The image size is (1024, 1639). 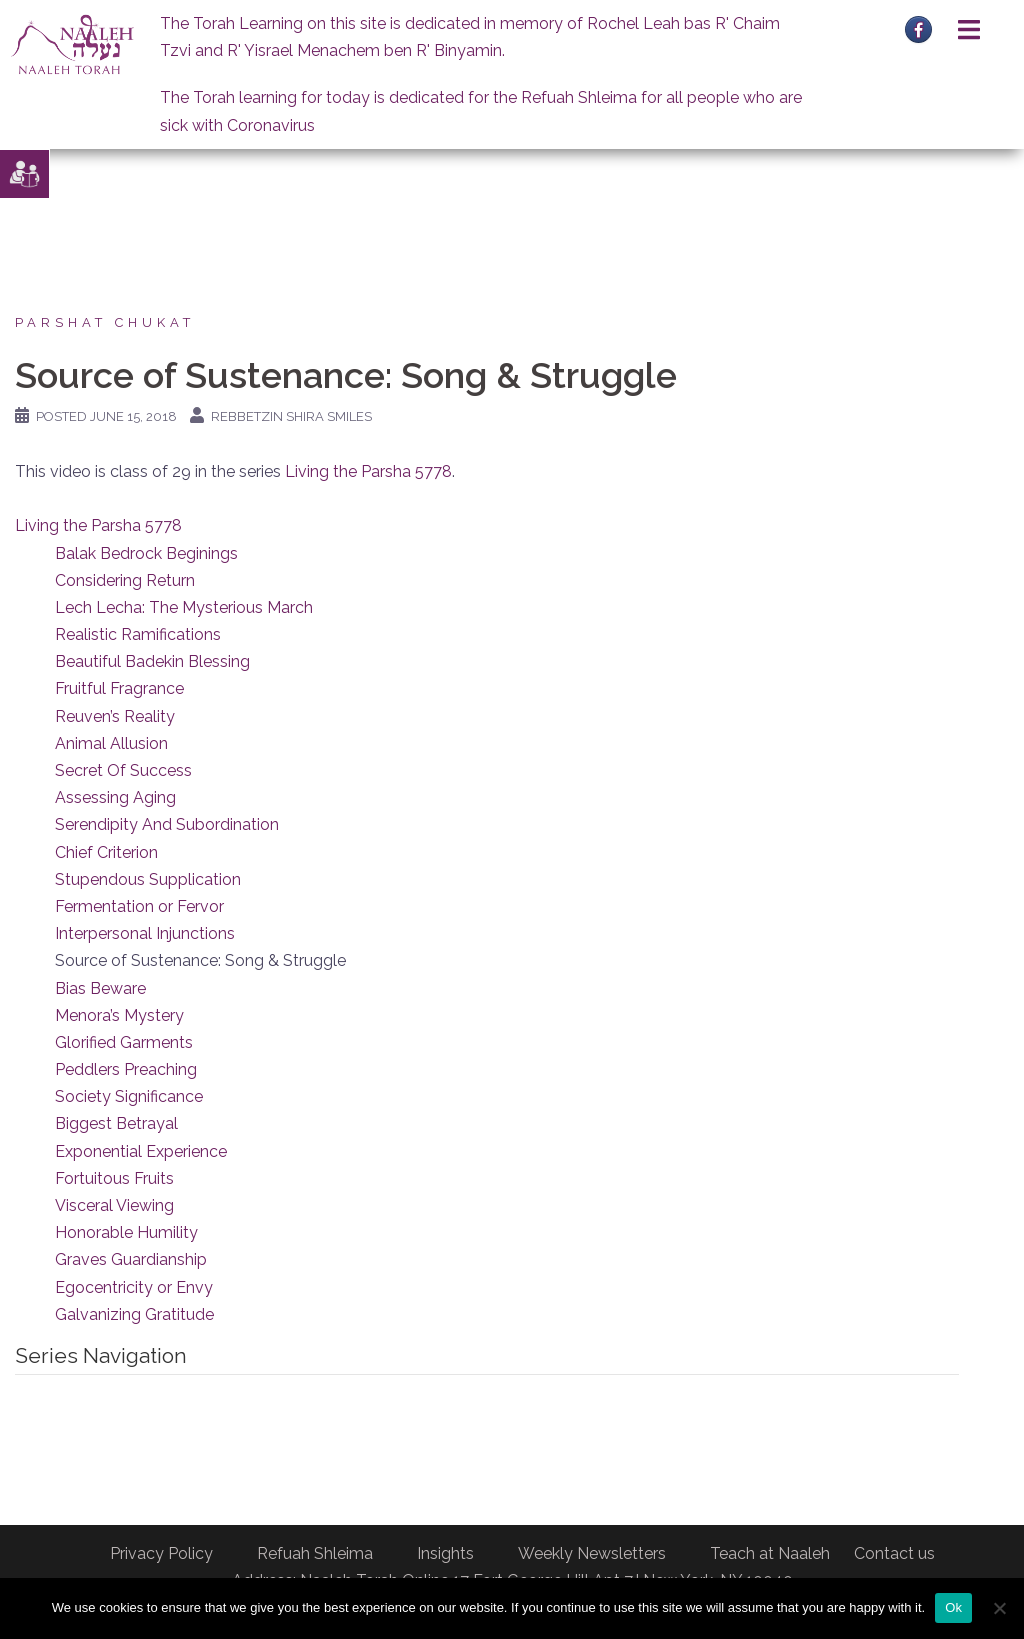 What do you see at coordinates (146, 553) in the screenshot?
I see `Balak Bedrock Beginings` at bounding box center [146, 553].